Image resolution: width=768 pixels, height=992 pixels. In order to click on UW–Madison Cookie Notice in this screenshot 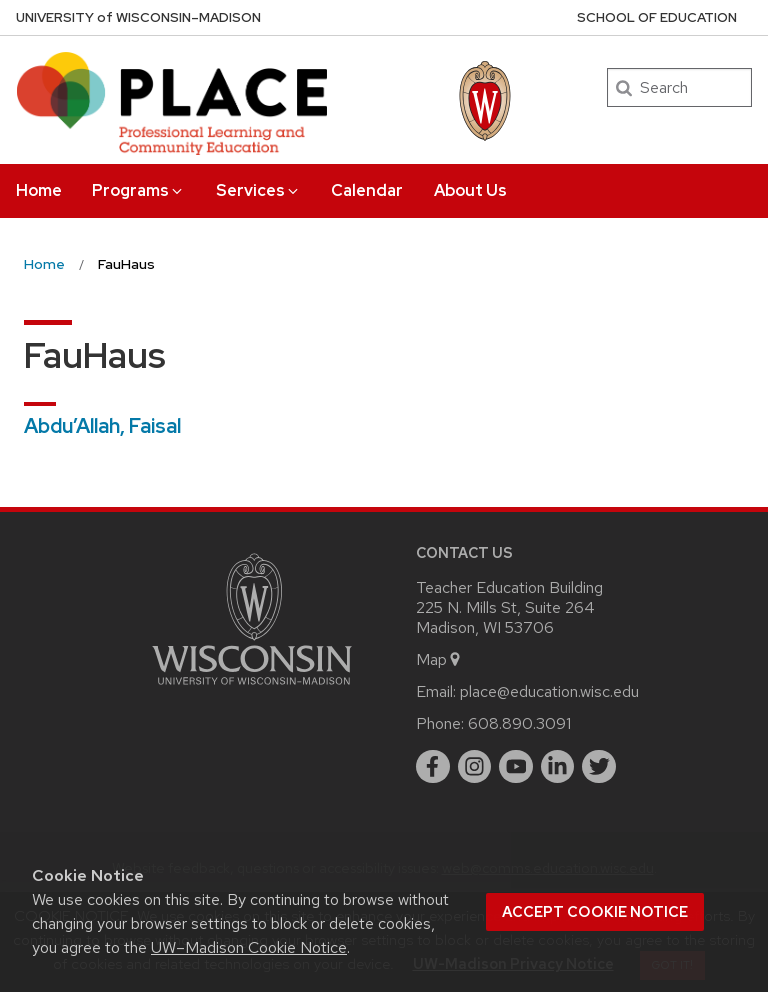, I will do `click(249, 947)`.